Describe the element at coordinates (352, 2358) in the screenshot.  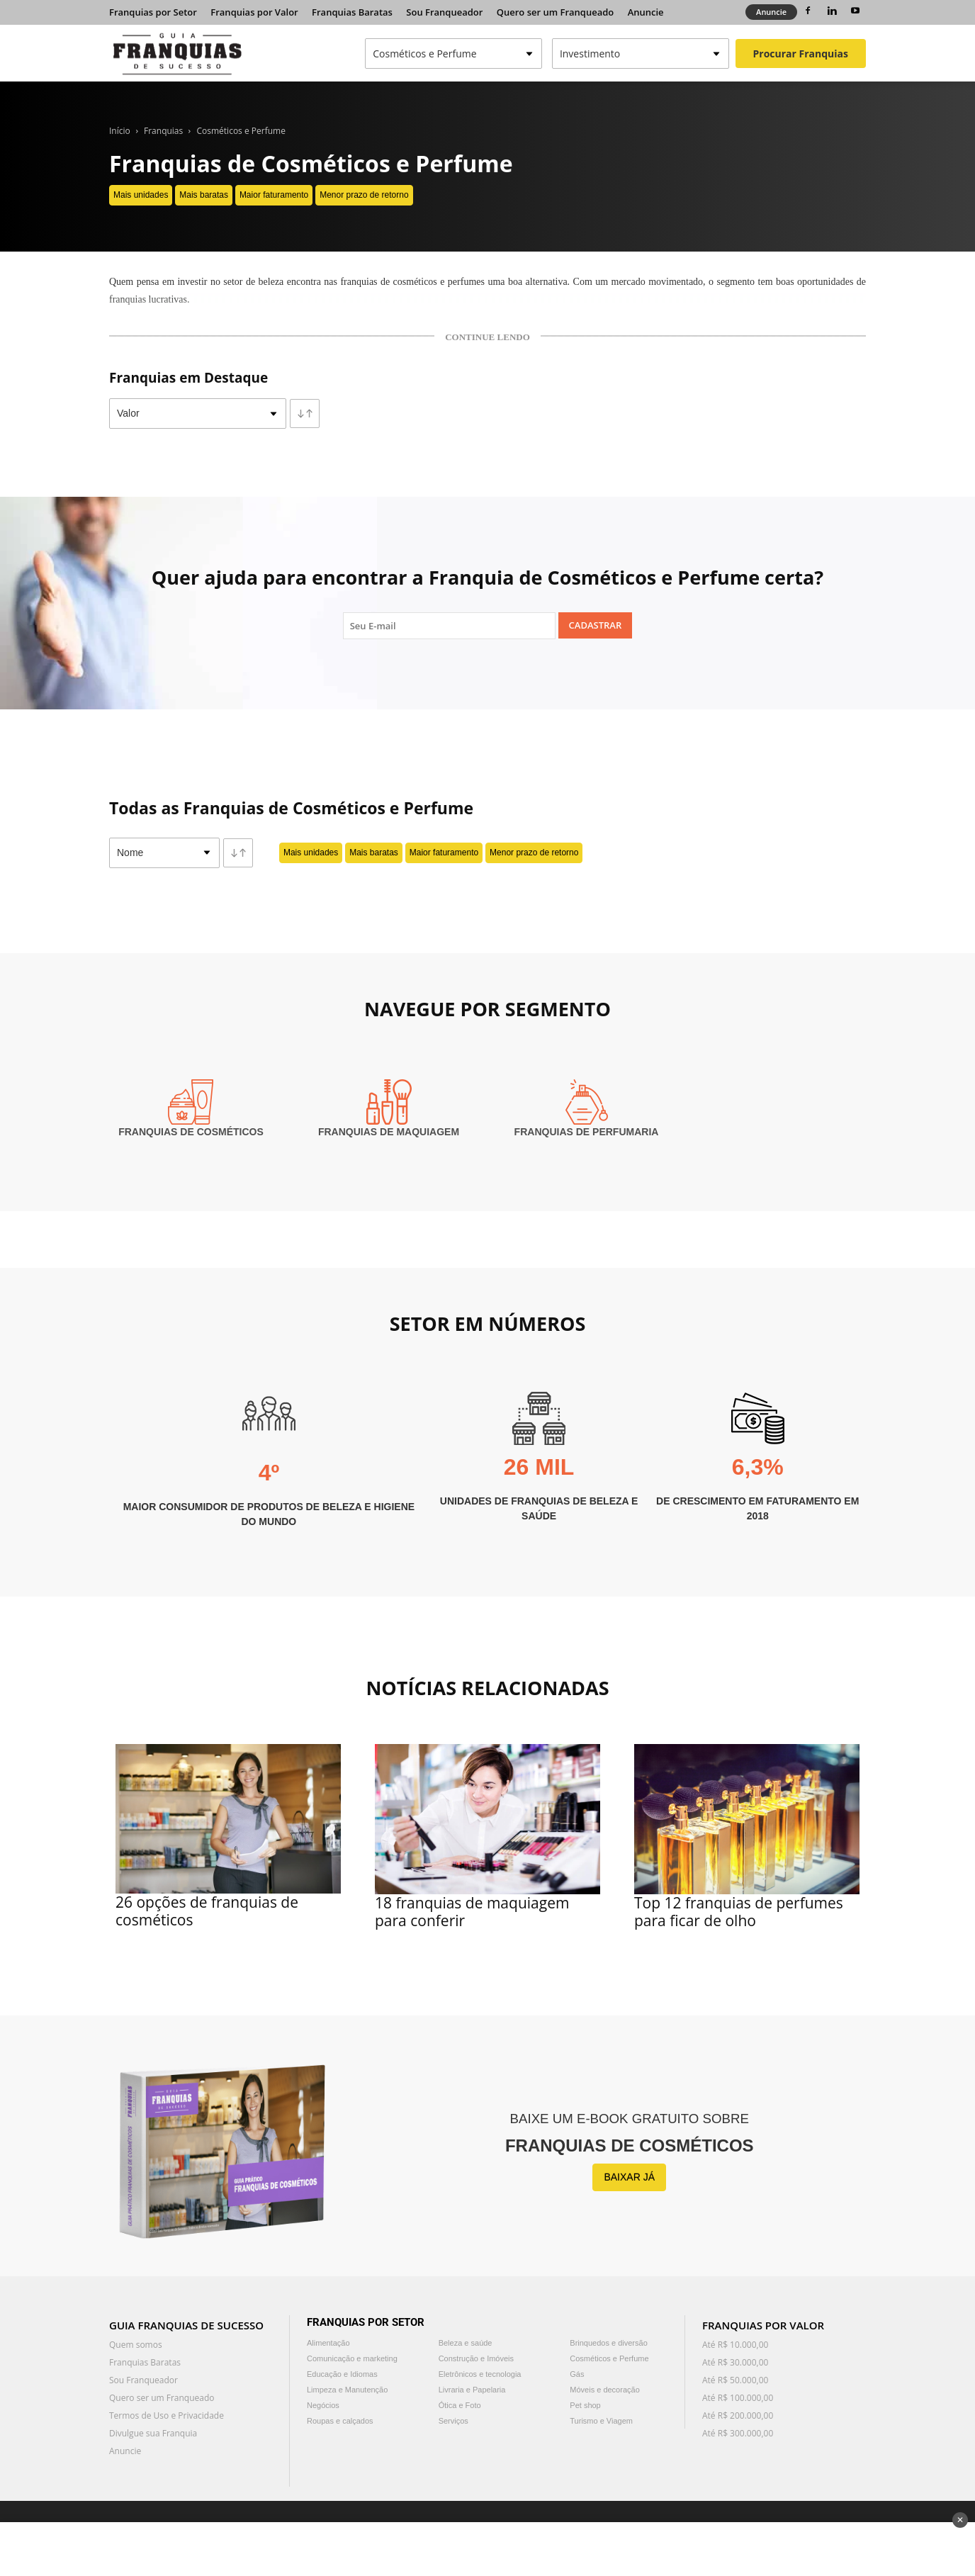
I see `Comunicação e marketing` at that location.